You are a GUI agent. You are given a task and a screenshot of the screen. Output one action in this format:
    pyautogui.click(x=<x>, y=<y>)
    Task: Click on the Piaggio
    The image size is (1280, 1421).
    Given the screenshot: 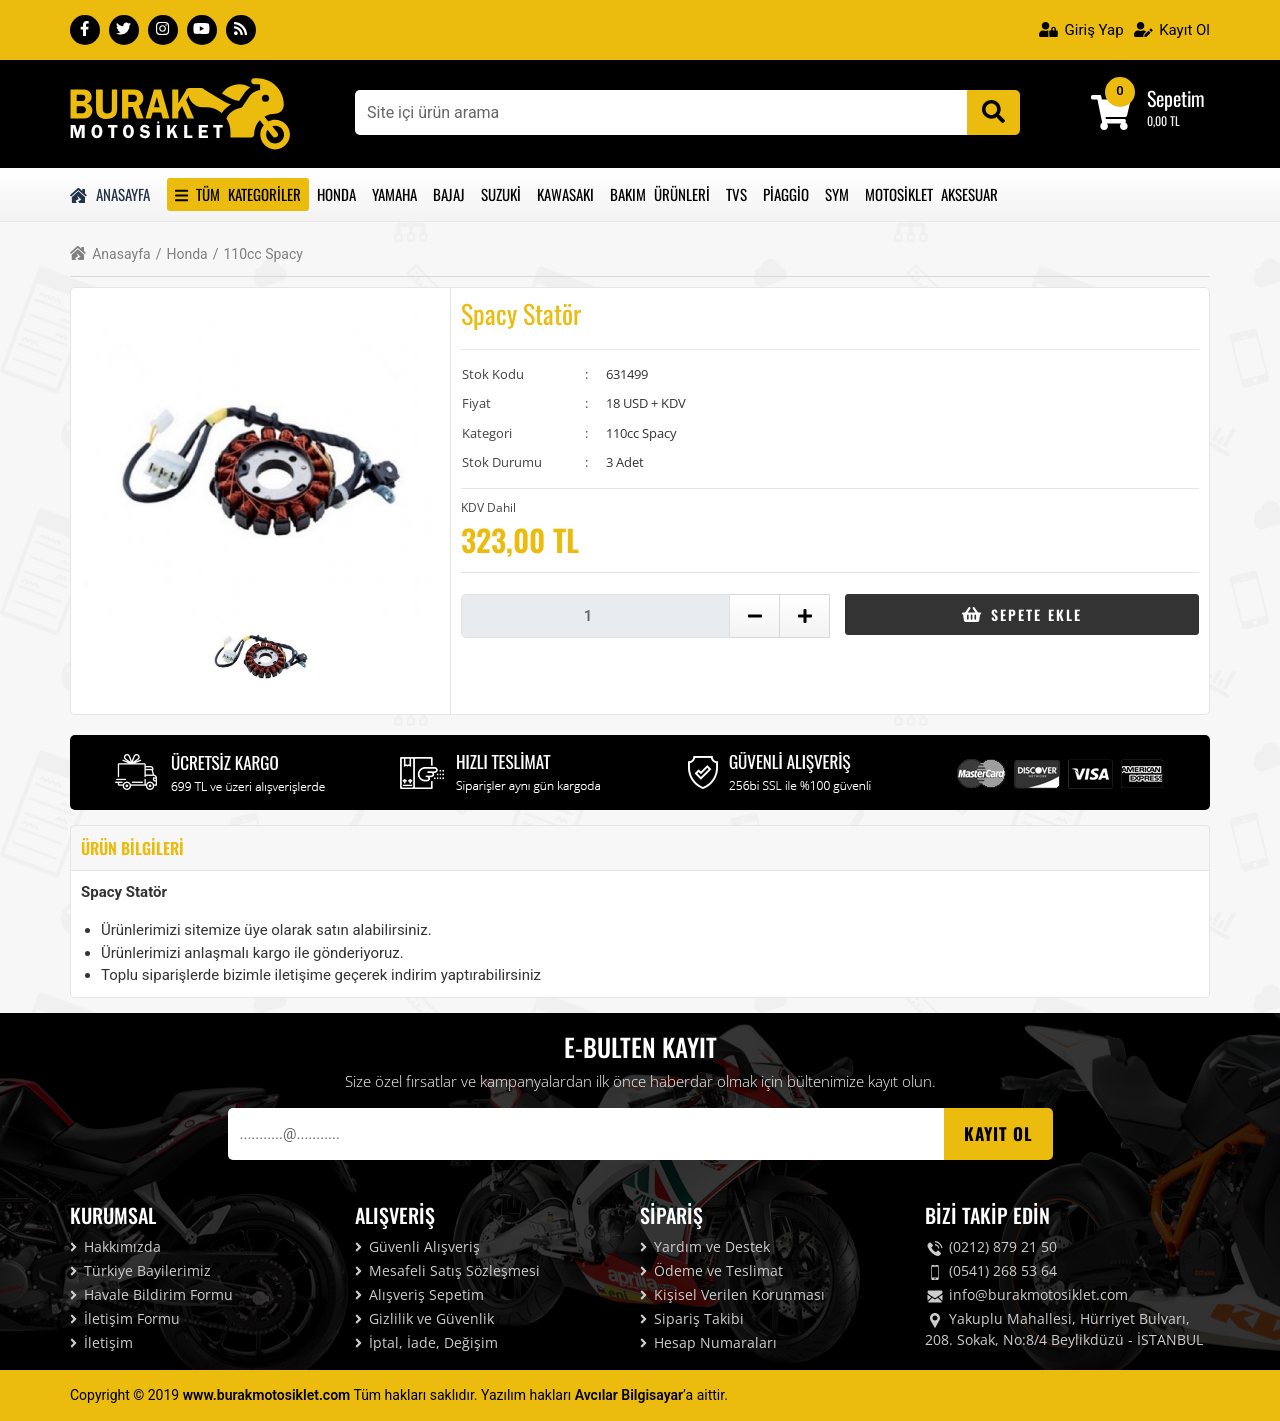 What is the action you would take?
    pyautogui.click(x=786, y=194)
    